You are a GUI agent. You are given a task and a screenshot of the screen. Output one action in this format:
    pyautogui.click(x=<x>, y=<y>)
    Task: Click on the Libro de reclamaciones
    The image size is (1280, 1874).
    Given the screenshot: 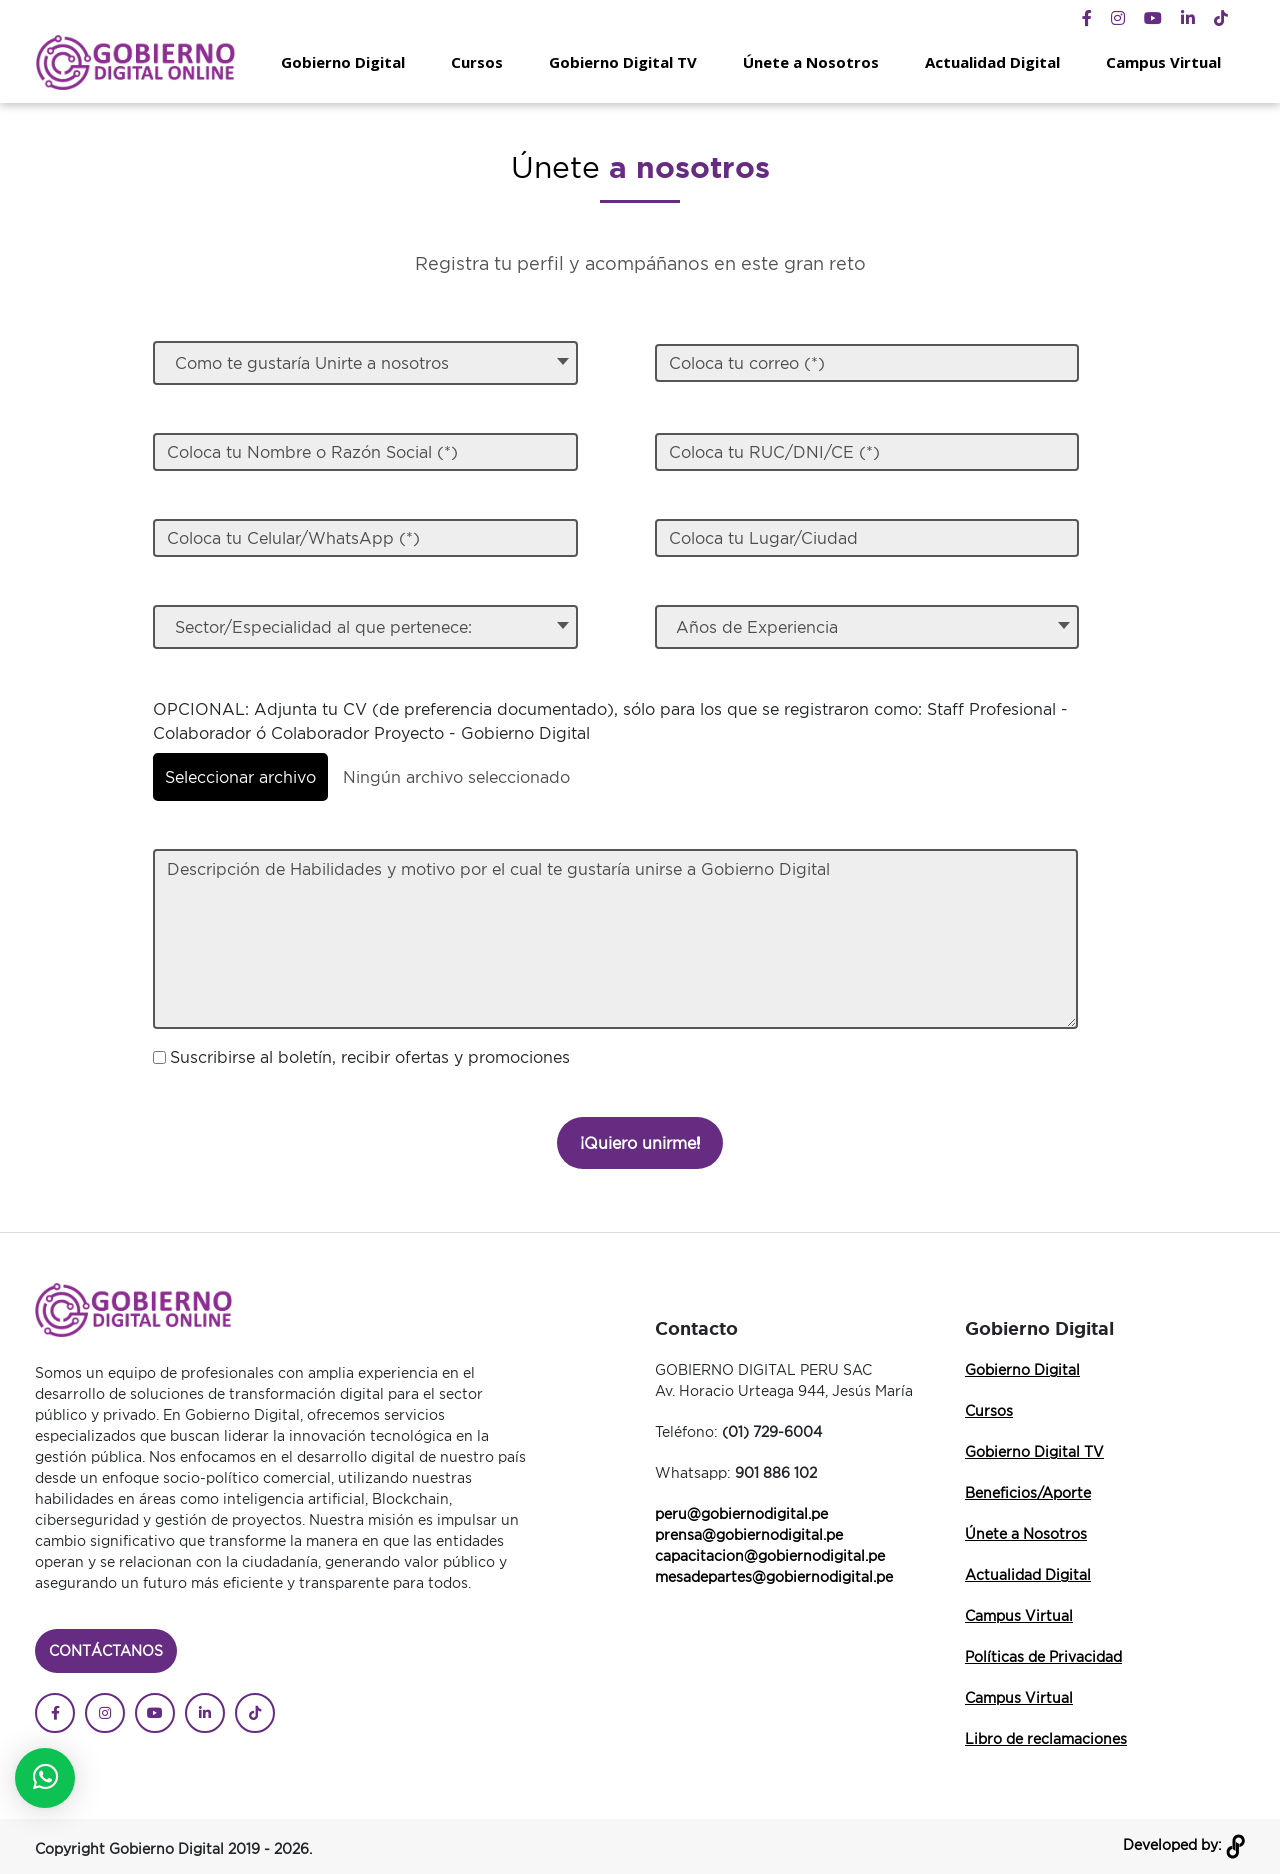 What is the action you would take?
    pyautogui.click(x=1046, y=1738)
    